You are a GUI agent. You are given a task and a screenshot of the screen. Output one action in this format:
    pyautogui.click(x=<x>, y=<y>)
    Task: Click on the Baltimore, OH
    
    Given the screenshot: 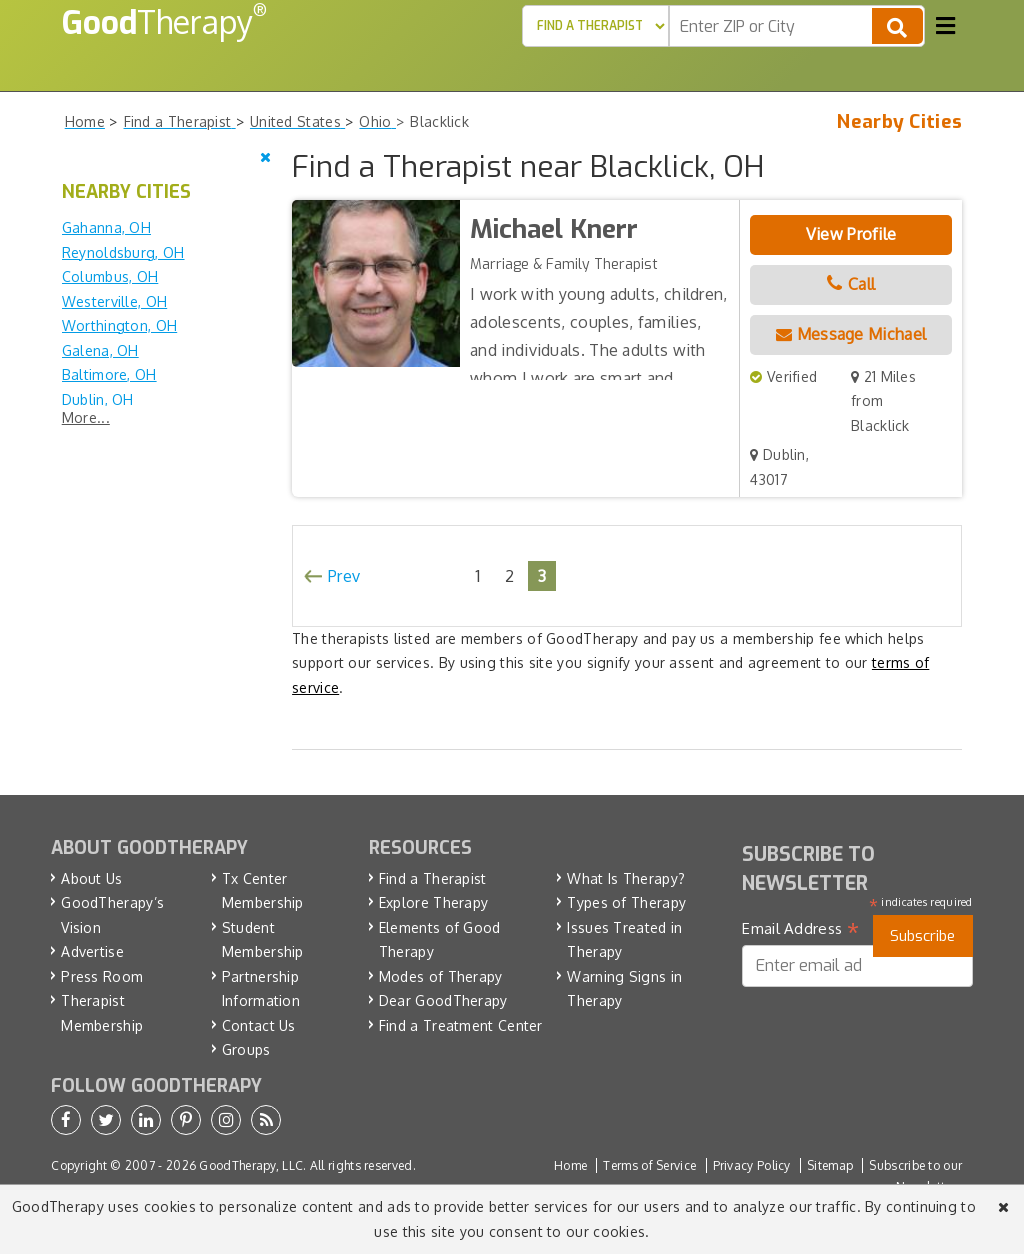 What is the action you would take?
    pyautogui.click(x=109, y=374)
    